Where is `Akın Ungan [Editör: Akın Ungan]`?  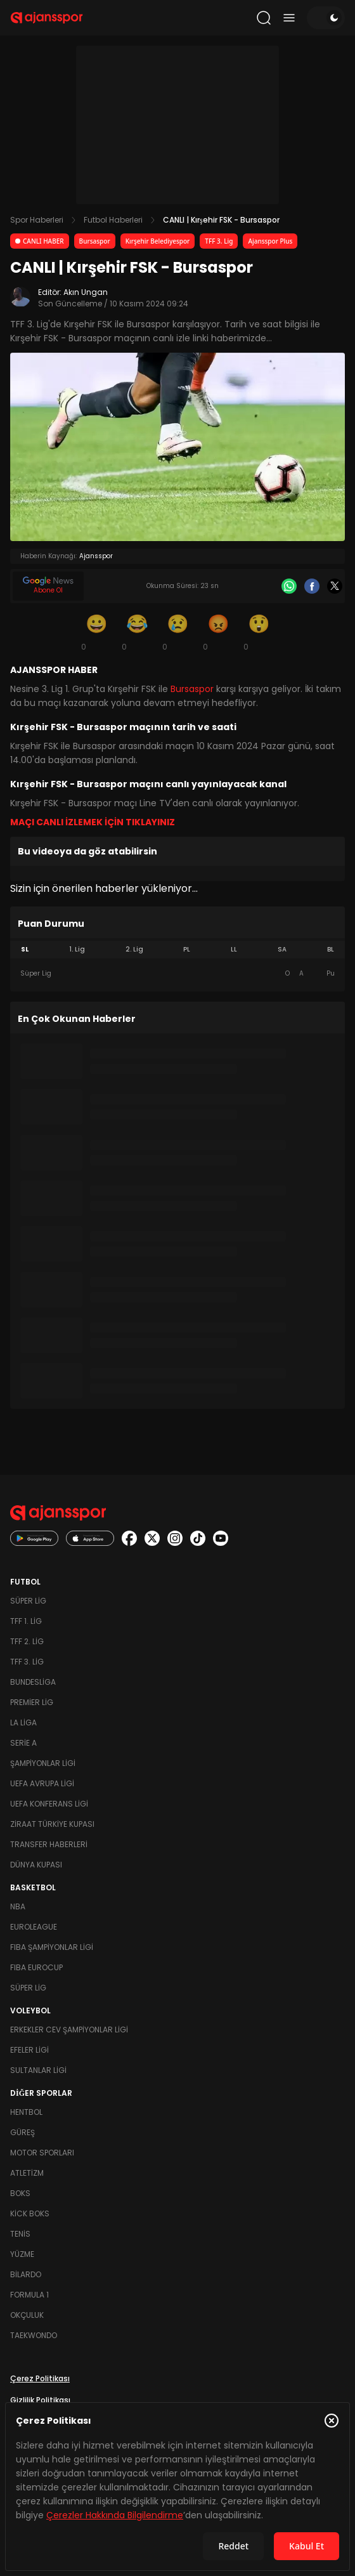 Akın Ungan [Editör: Akın Ungan] is located at coordinates (85, 292).